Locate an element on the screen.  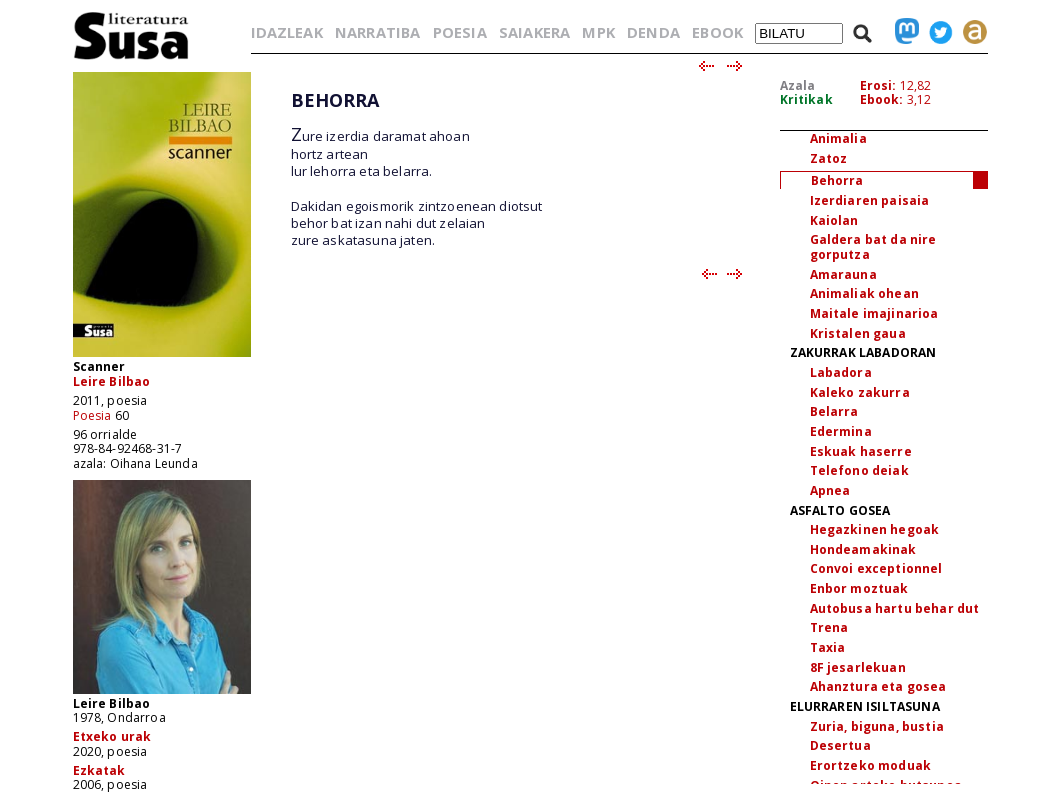
Azala is located at coordinates (798, 85).